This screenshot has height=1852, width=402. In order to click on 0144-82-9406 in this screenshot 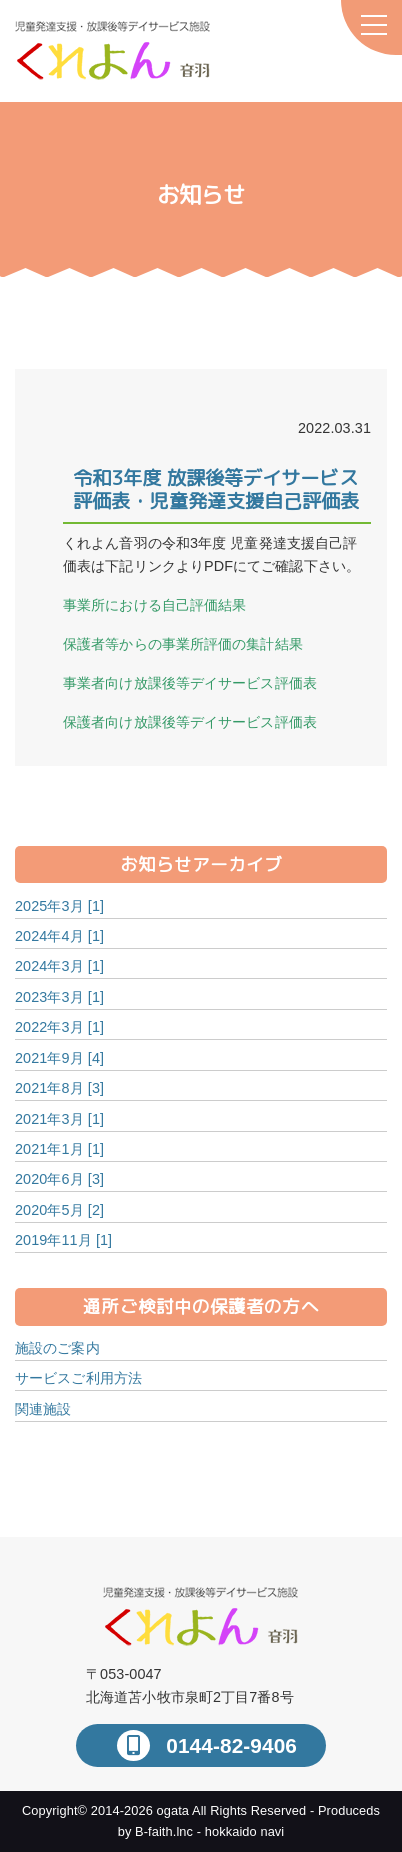, I will do `click(228, 1745)`.